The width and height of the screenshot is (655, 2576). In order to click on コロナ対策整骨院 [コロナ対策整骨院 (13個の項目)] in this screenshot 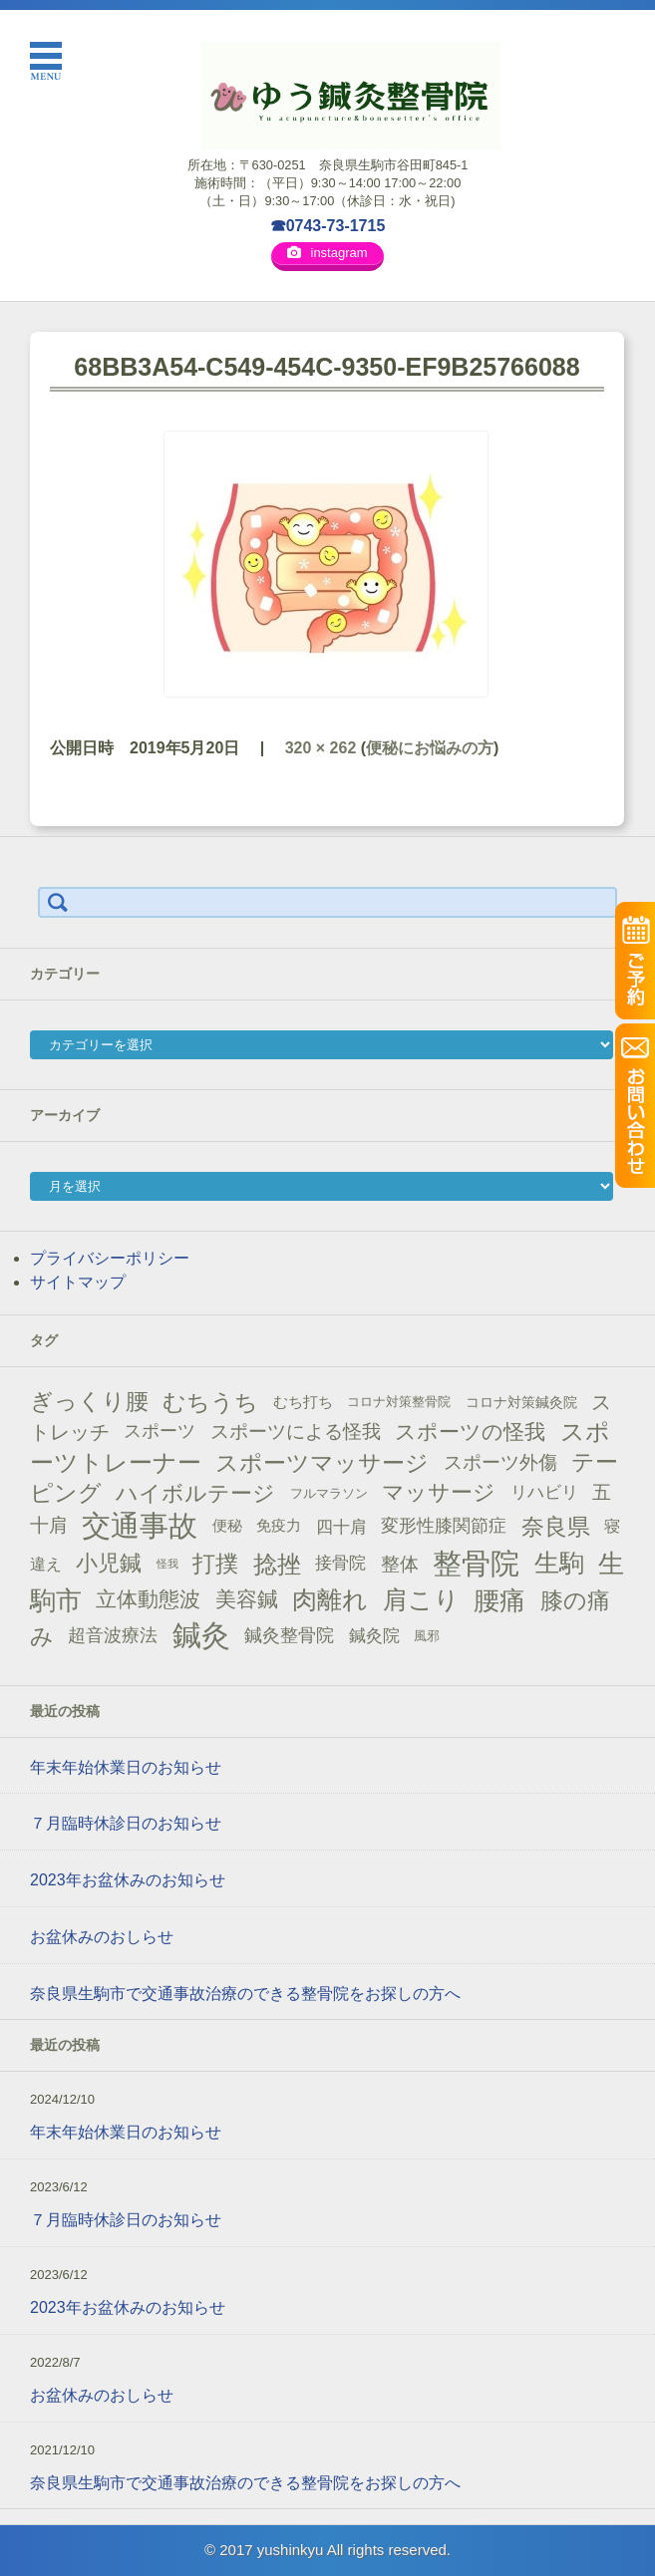, I will do `click(399, 1401)`.